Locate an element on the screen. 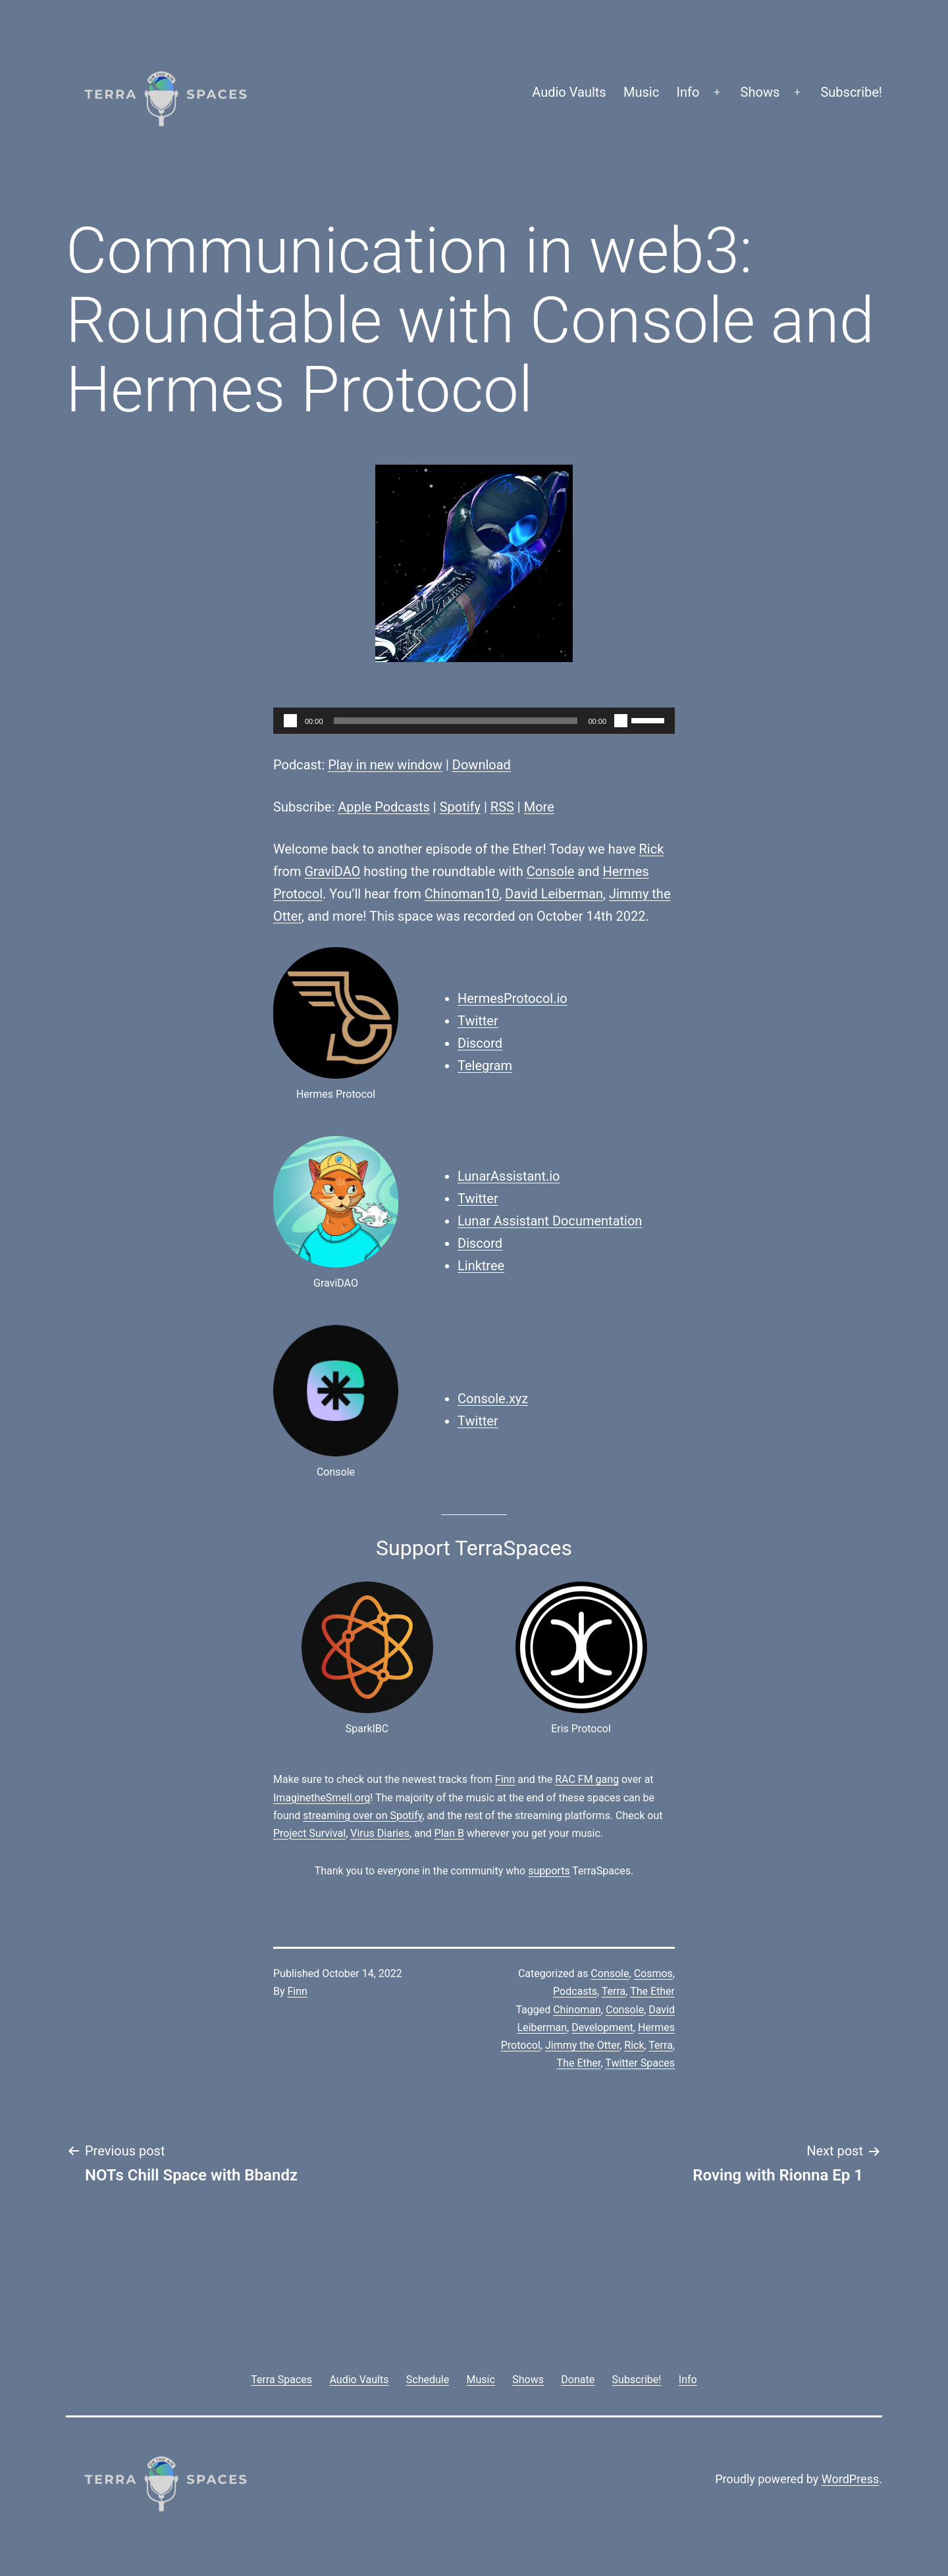 This screenshot has height=2576, width=948. Subscribe! is located at coordinates (851, 92).